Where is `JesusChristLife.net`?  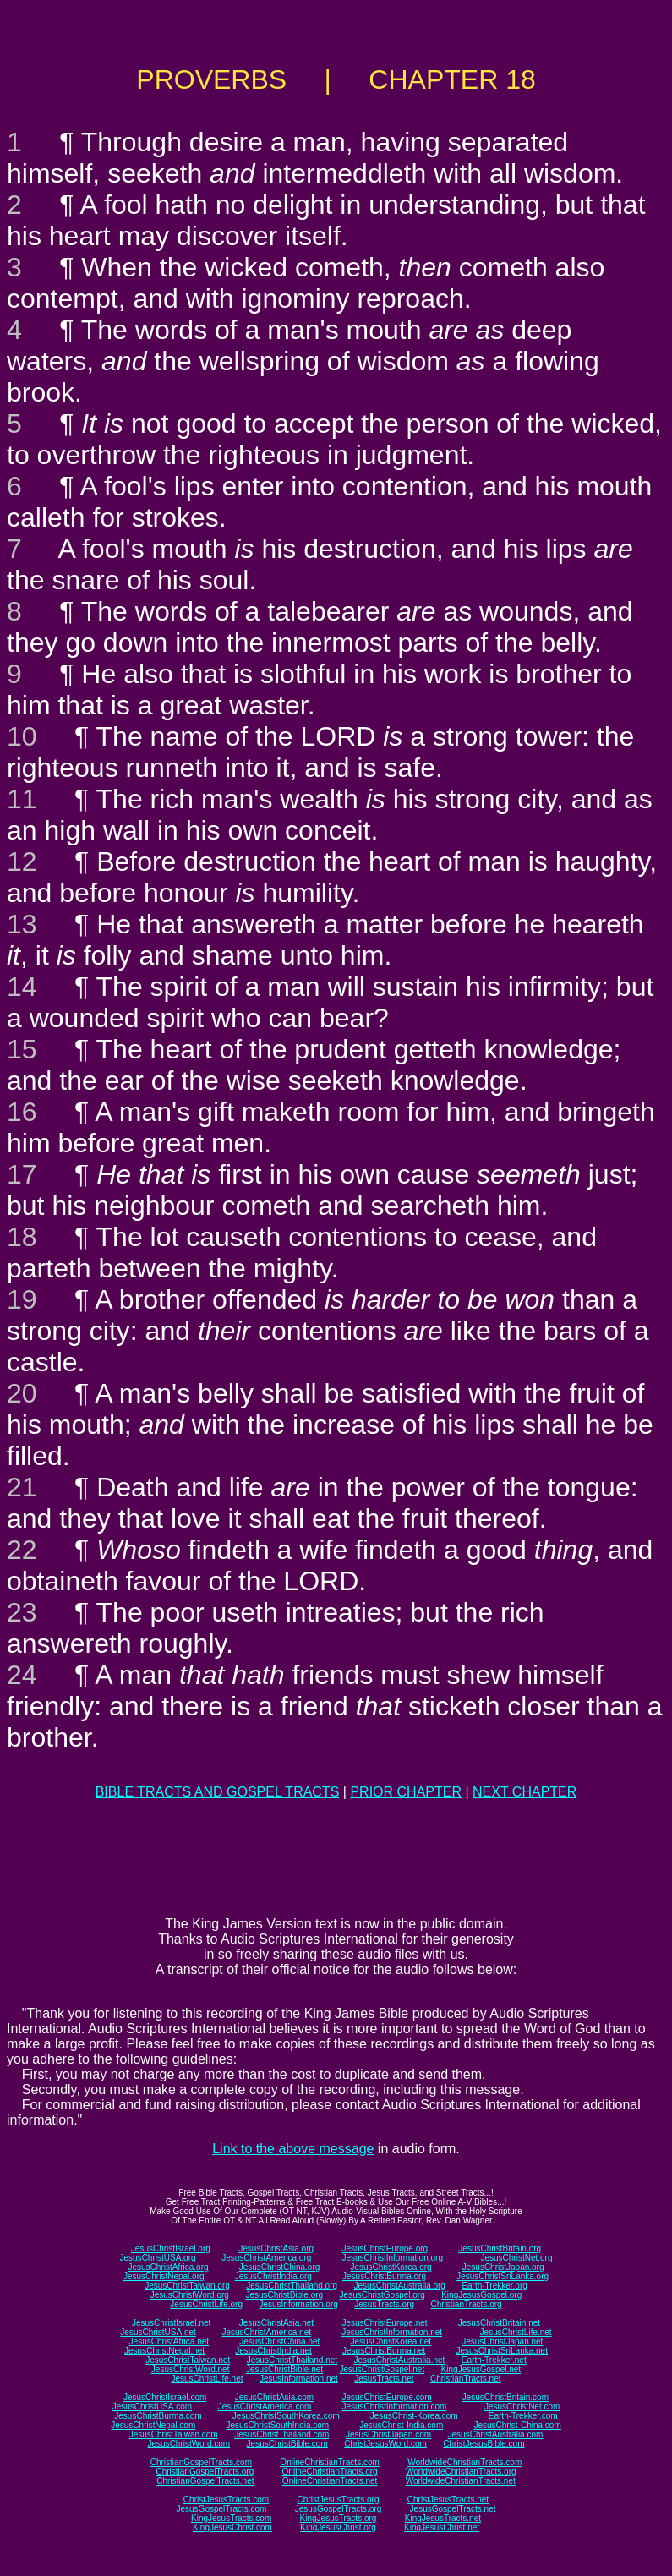 JesusChristLife.net is located at coordinates (516, 2332).